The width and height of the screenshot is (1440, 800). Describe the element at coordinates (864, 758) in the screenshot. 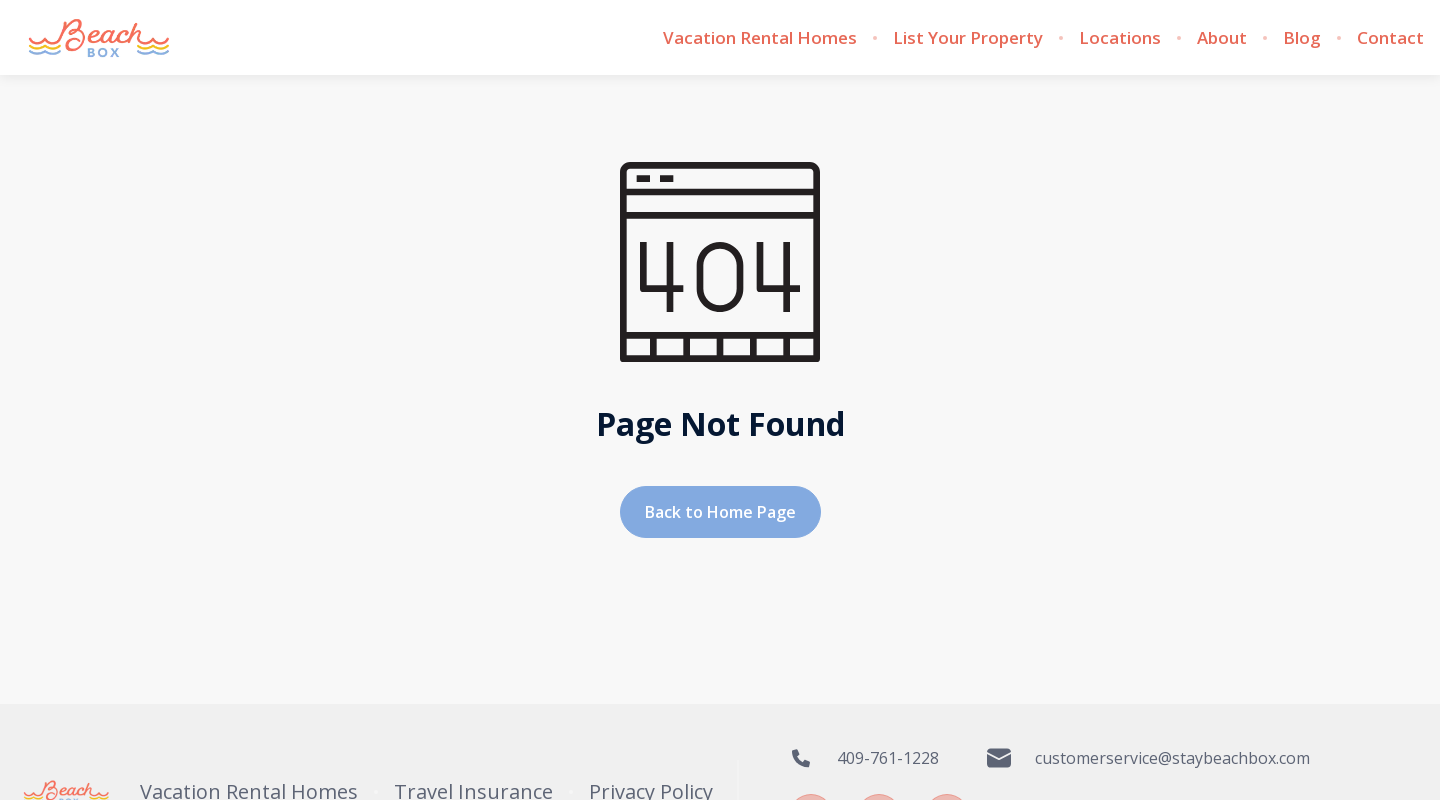

I see `409-761-1228` at that location.